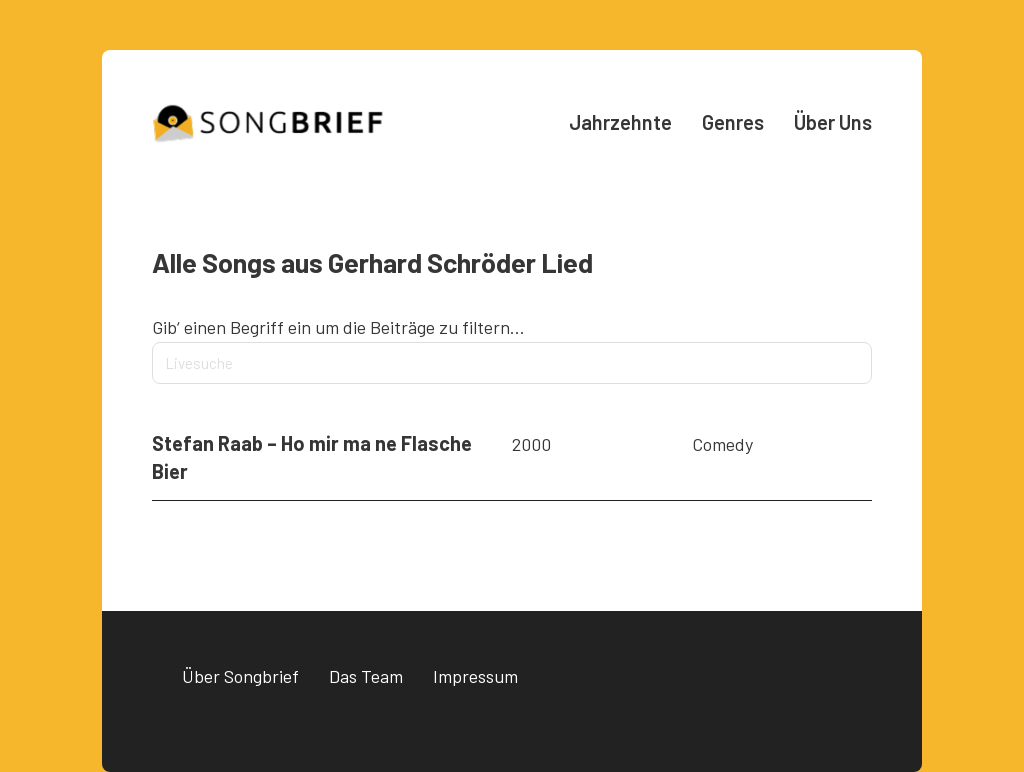 Image resolution: width=1024 pixels, height=772 pixels. What do you see at coordinates (366, 676) in the screenshot?
I see `Das Team` at bounding box center [366, 676].